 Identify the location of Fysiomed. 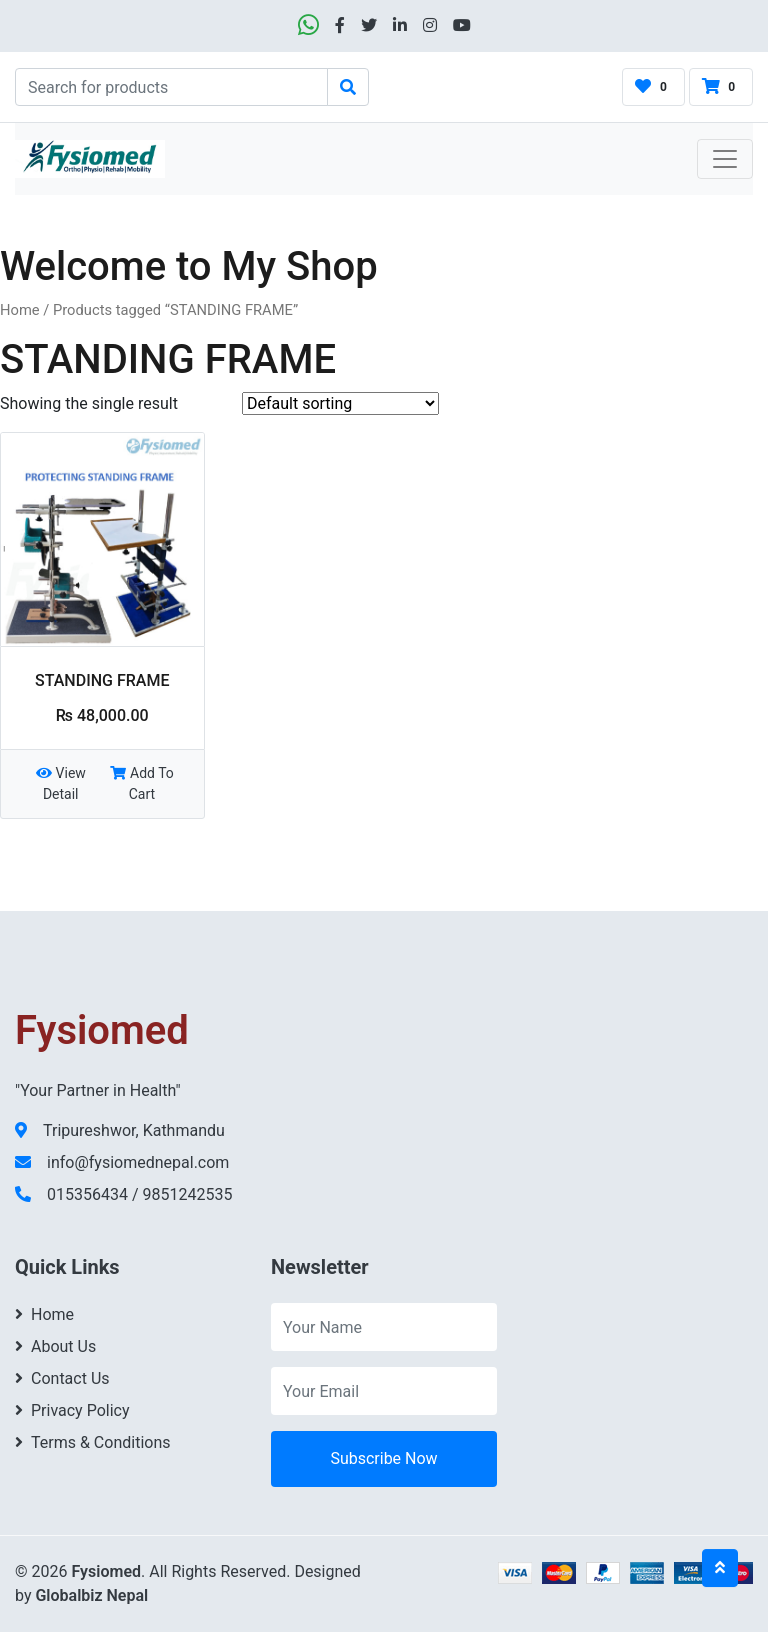
(106, 1571).